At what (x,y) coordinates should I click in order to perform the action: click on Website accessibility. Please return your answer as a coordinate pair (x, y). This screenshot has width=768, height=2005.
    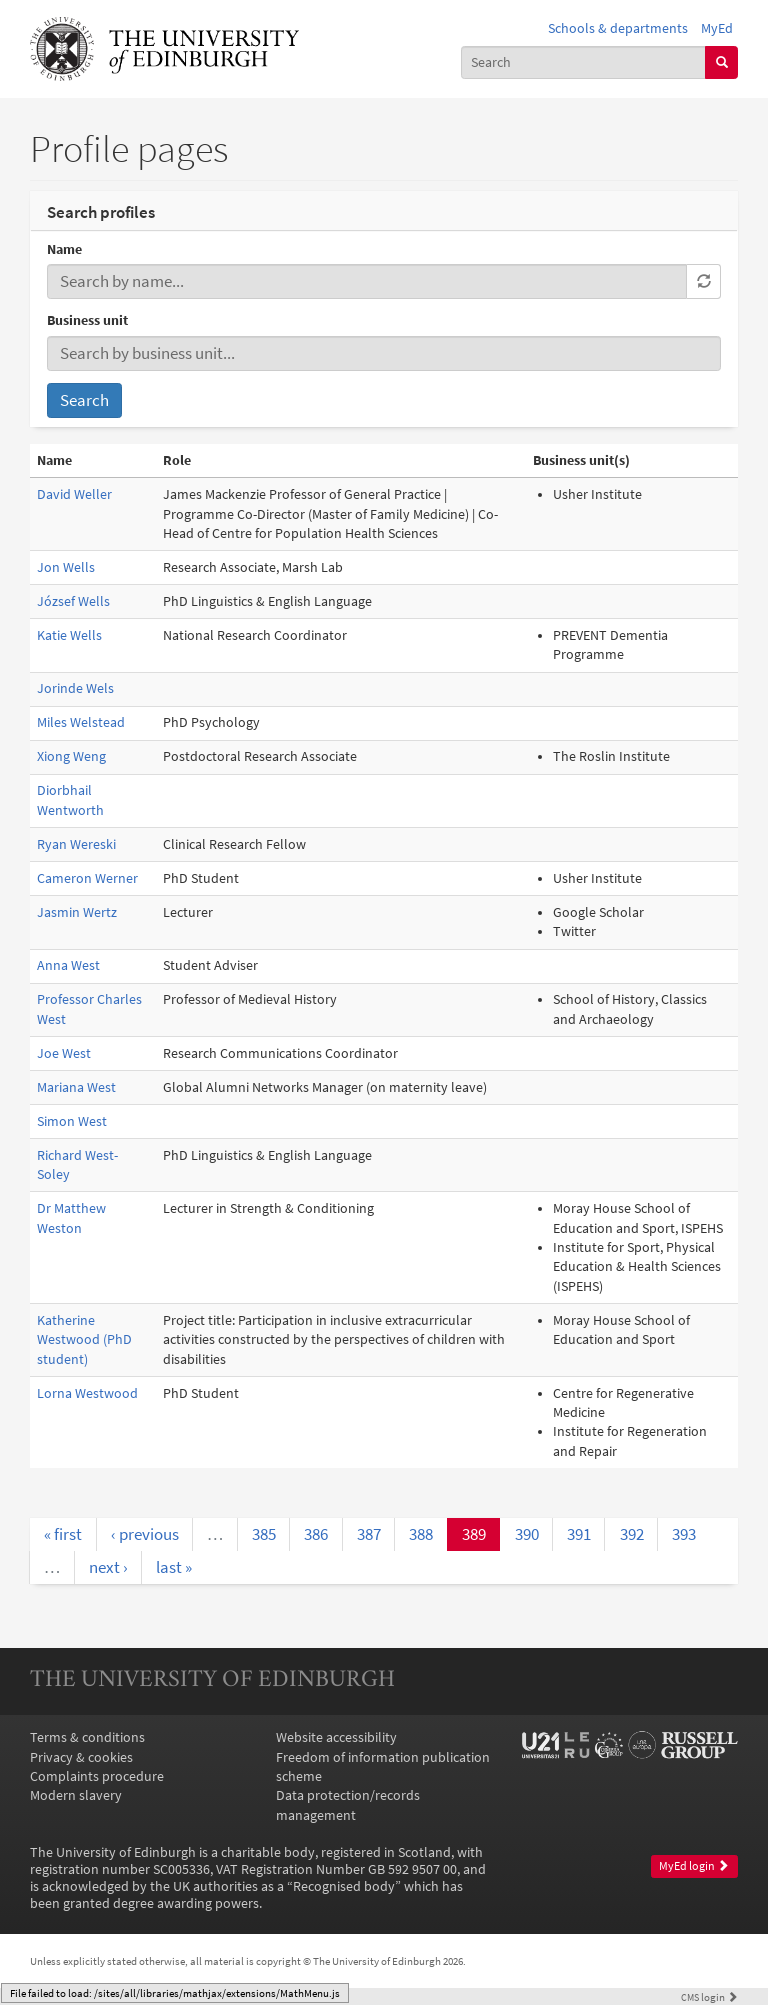
    Looking at the image, I should click on (336, 1737).